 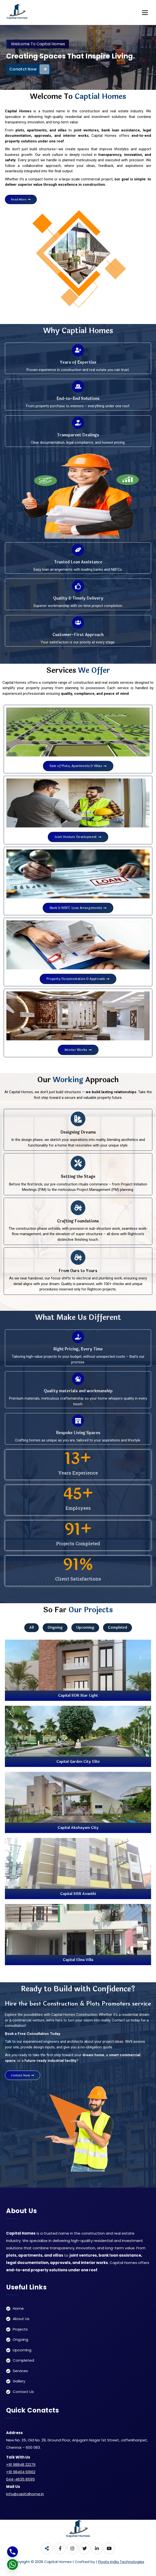 I want to click on +91 98404 61662, so click(x=20, y=2471).